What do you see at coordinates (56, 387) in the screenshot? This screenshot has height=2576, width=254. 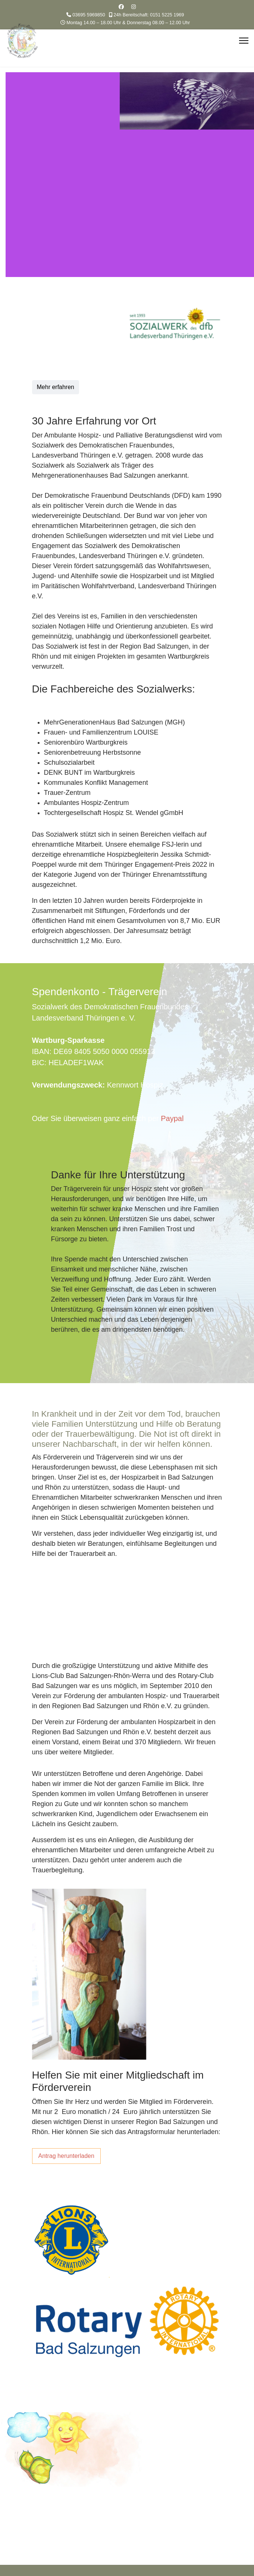 I see `Mehr erfahren` at bounding box center [56, 387].